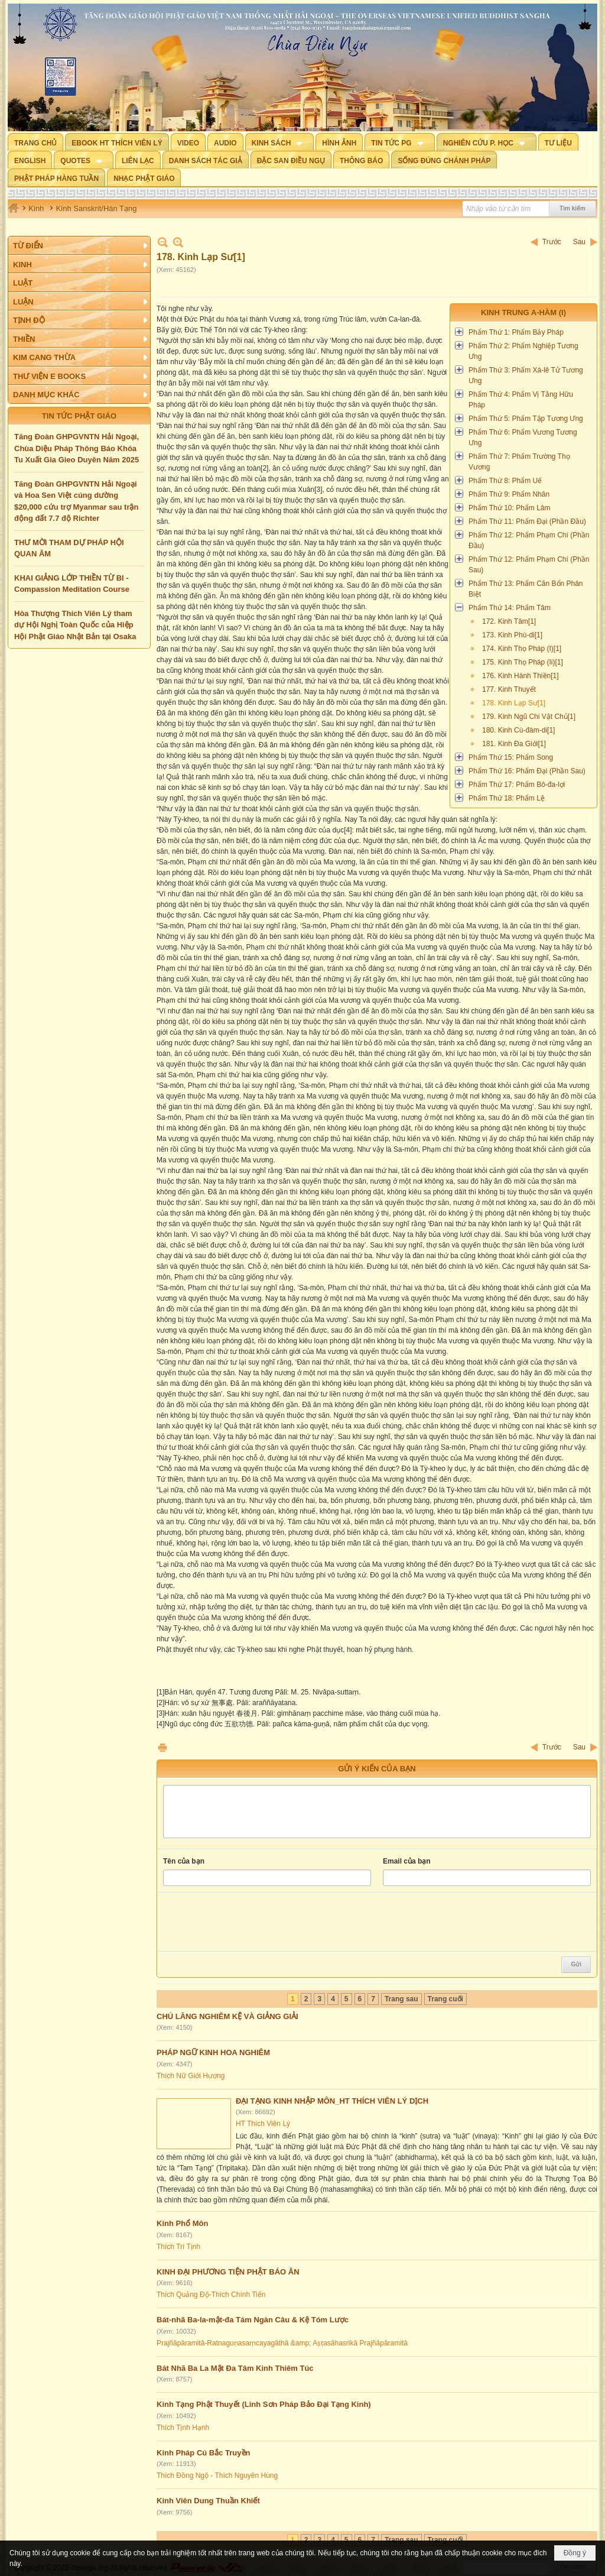  Describe the element at coordinates (505, 481) in the screenshot. I see `Phẩm Thứ 8: Phẩm Uế` at that location.